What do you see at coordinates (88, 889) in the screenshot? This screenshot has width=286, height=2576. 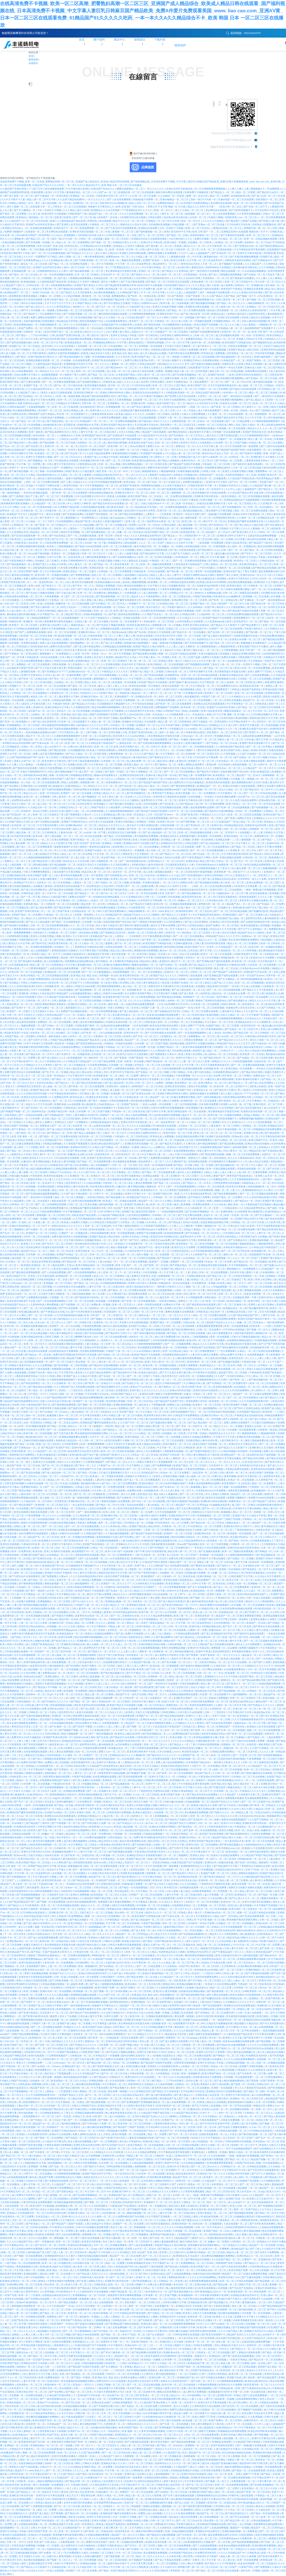 I see `亚洲乱人伦中文字幕无码` at bounding box center [88, 889].